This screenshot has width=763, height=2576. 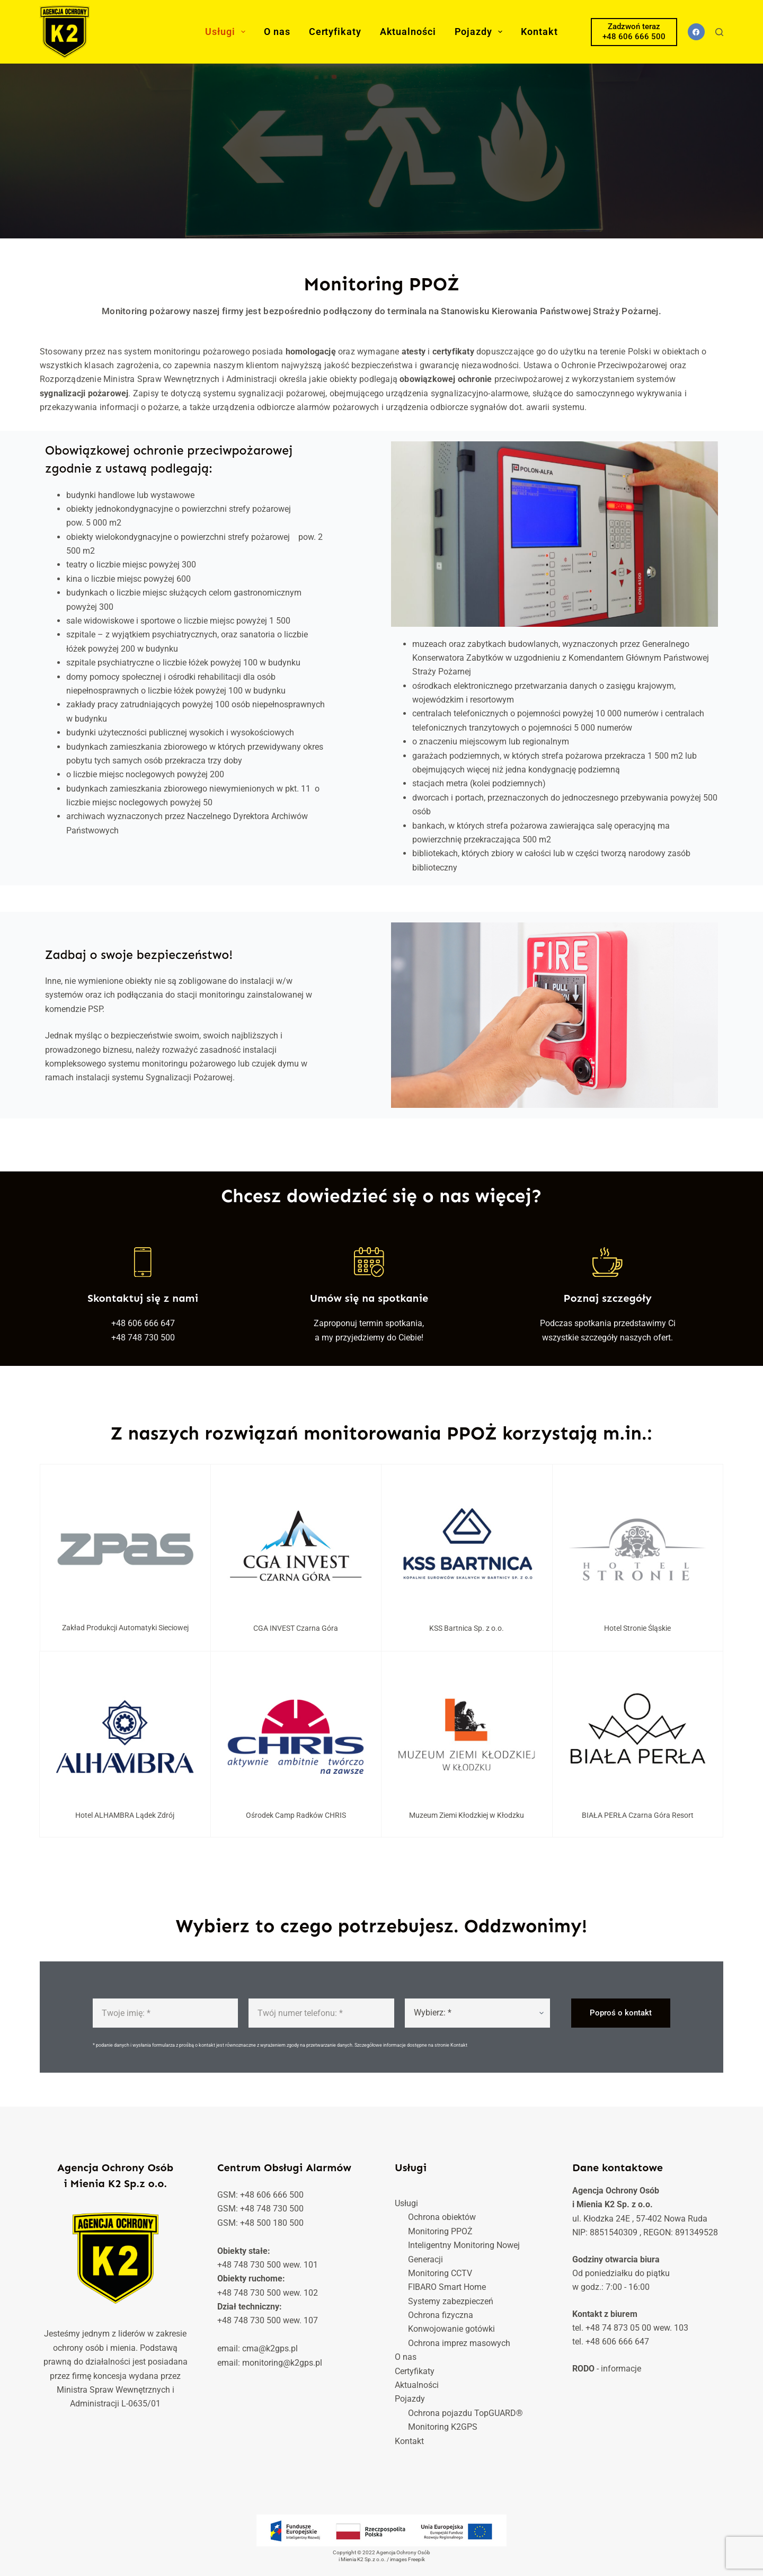 What do you see at coordinates (408, 31) in the screenshot?
I see `Aktualności` at bounding box center [408, 31].